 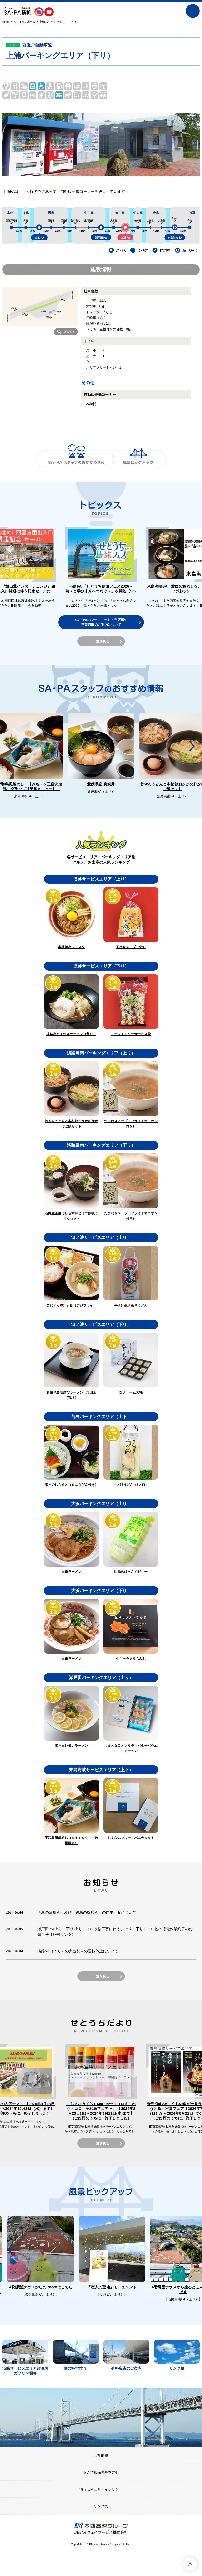 What do you see at coordinates (6, 22) in the screenshot?
I see `home` at bounding box center [6, 22].